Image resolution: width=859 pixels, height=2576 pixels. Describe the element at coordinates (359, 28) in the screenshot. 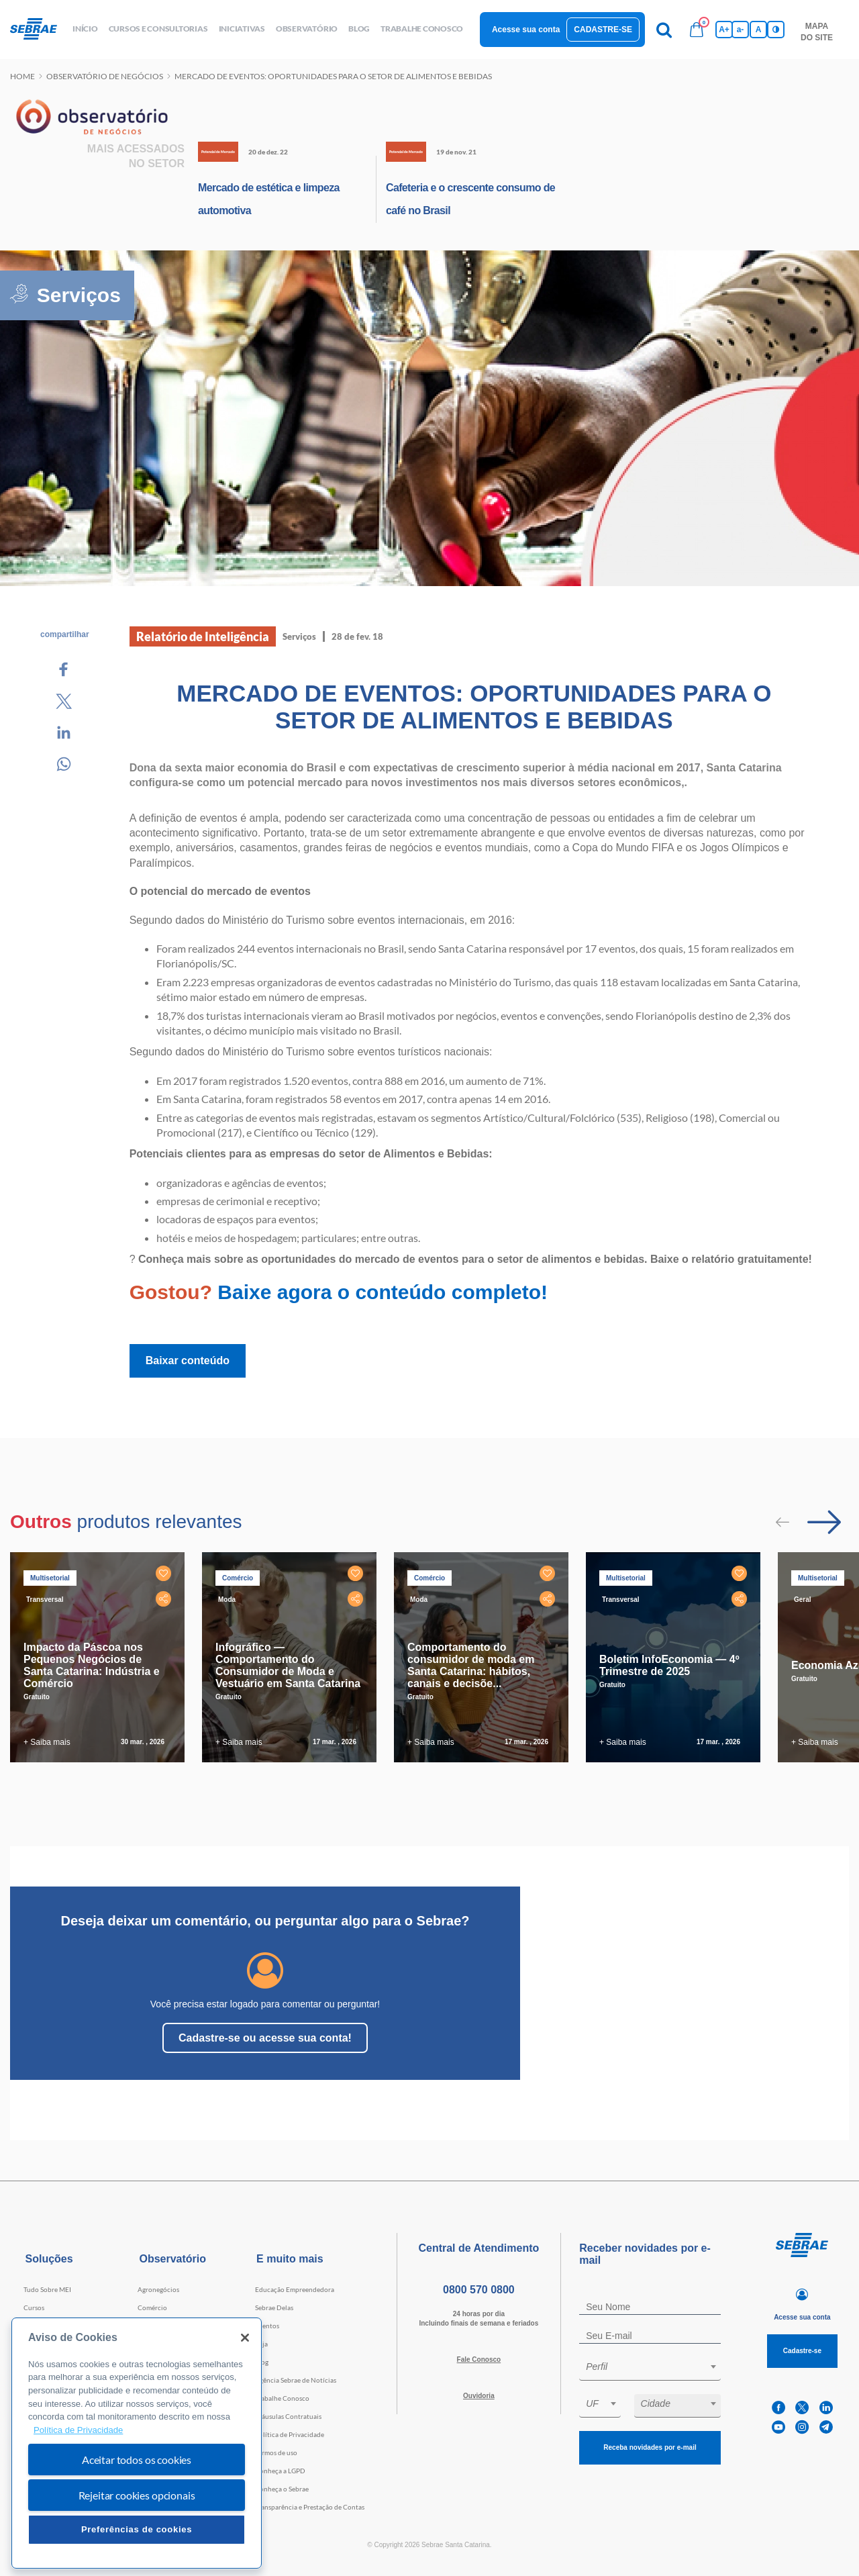

I see `blog [button]` at that location.